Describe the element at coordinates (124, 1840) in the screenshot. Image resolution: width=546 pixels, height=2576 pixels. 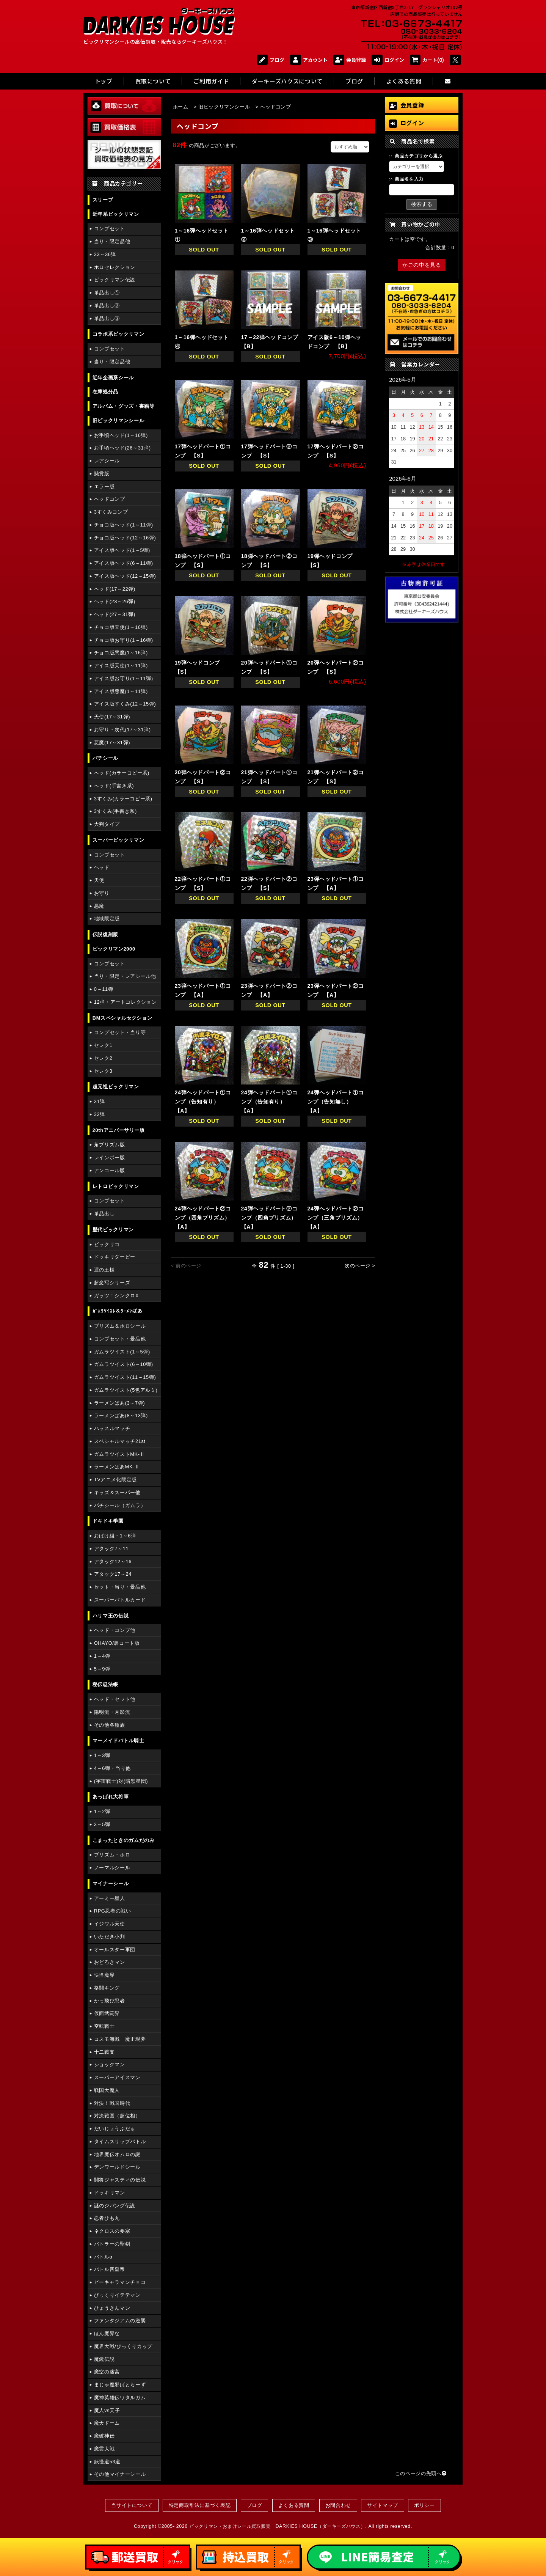
I see `こまったときのガムだのみ` at that location.